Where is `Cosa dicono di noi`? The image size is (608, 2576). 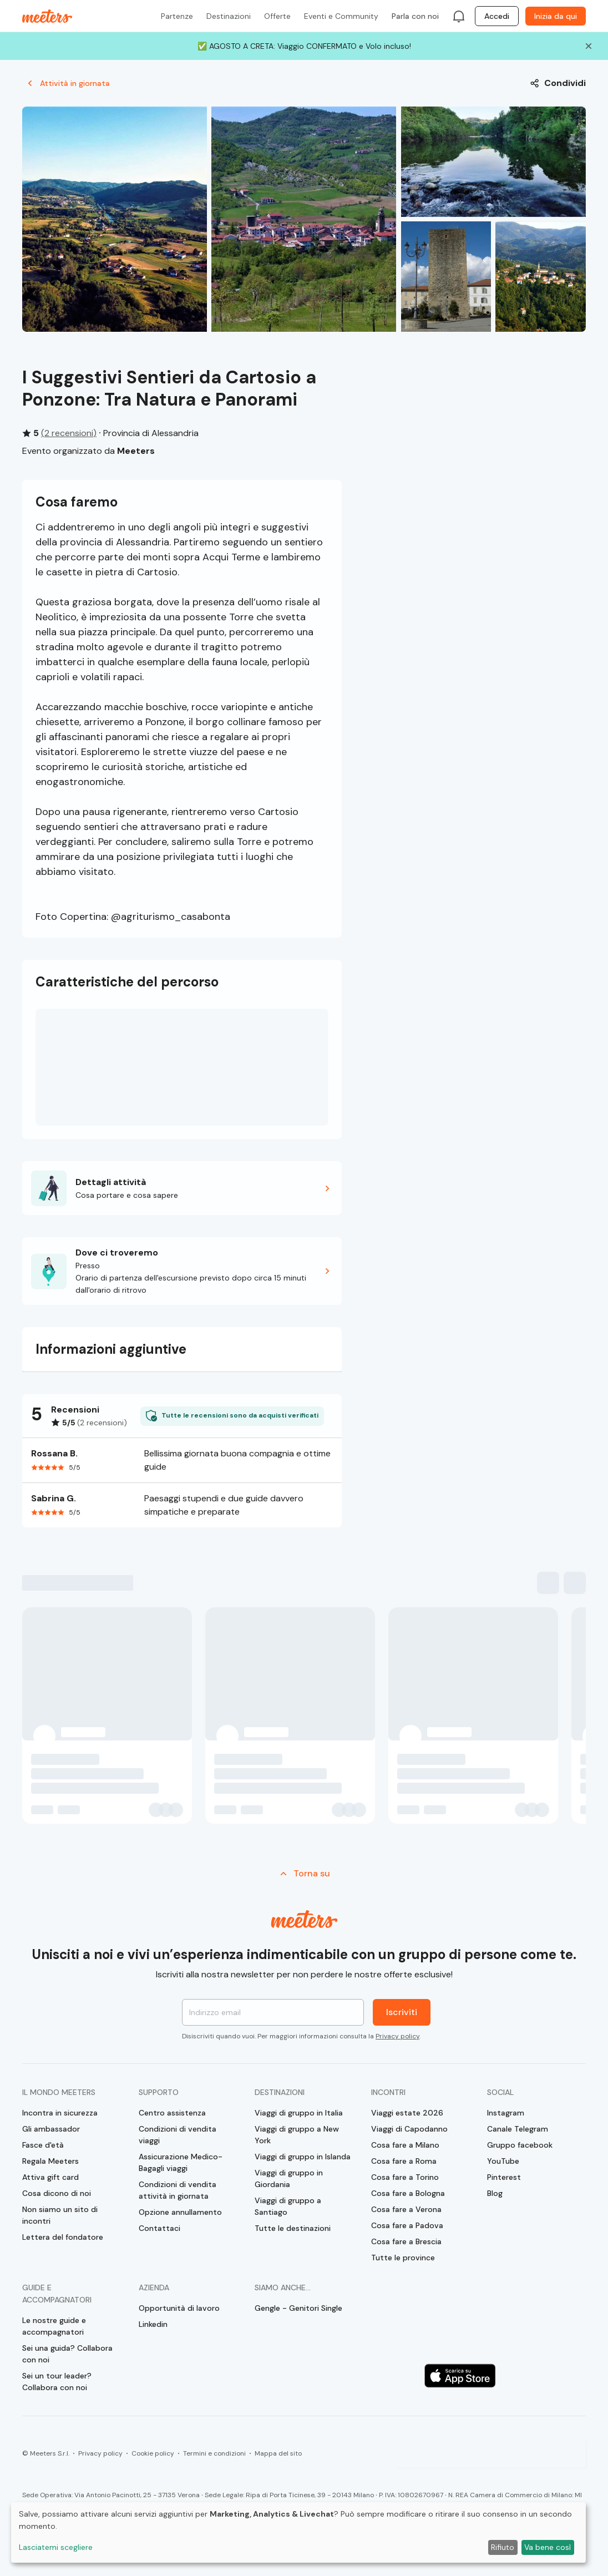
Cosa dicono di noi is located at coordinates (56, 2193).